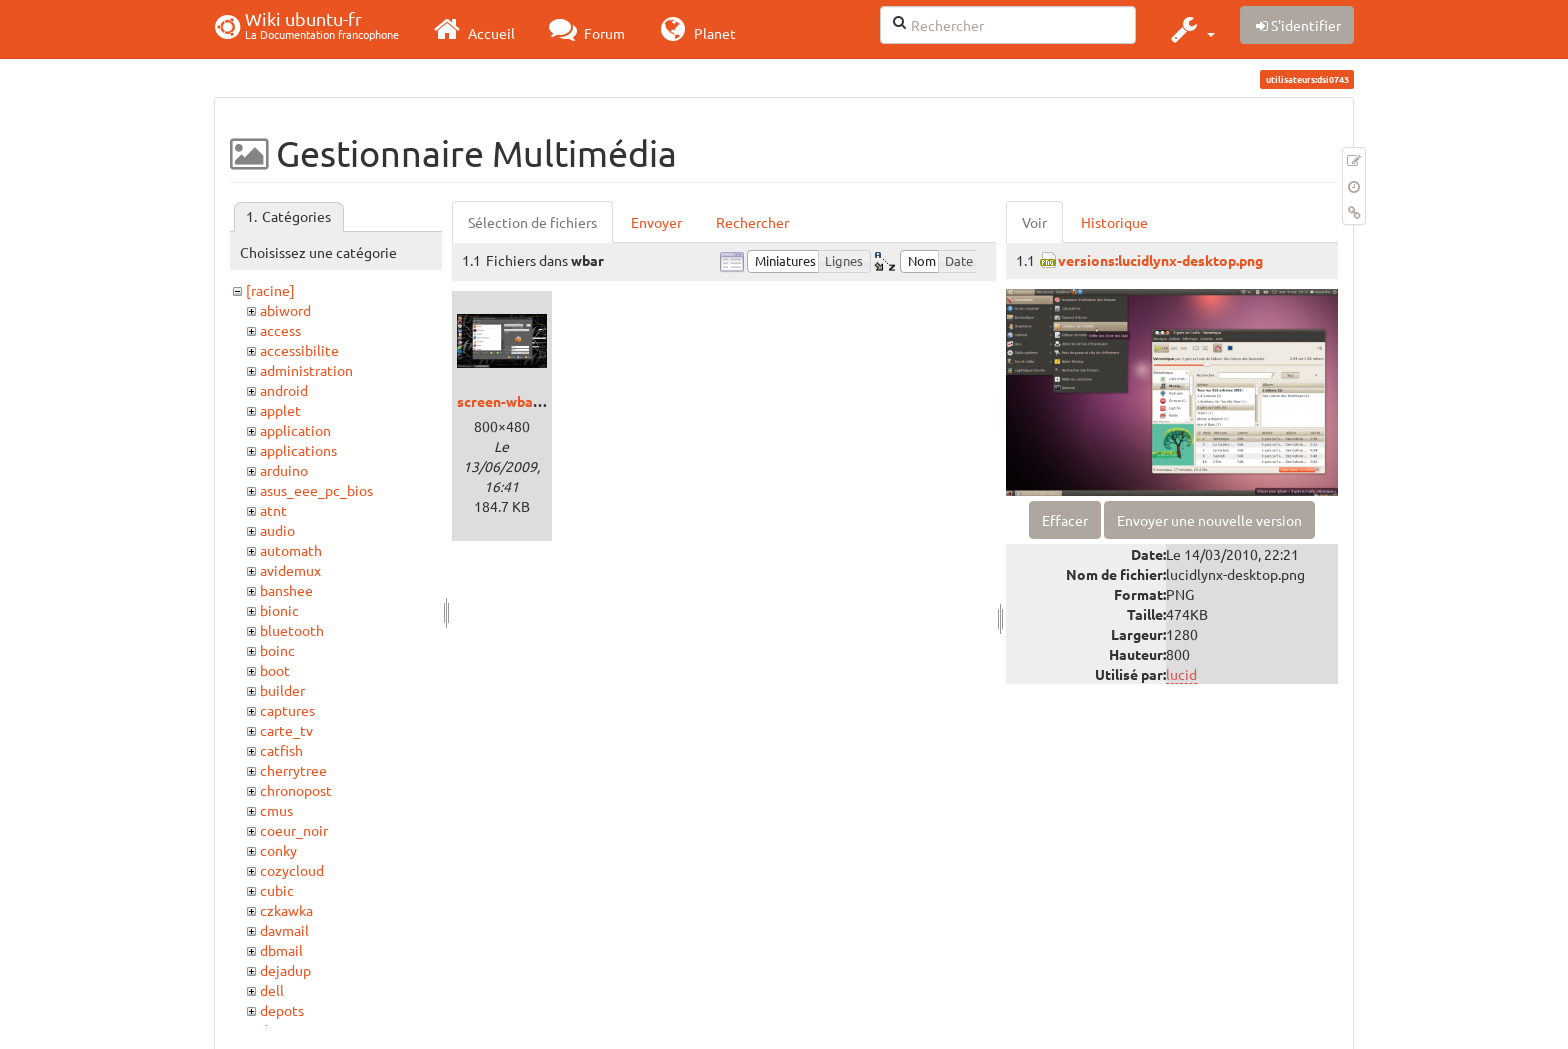 This screenshot has width=1568, height=1049. What do you see at coordinates (286, 910) in the screenshot?
I see `czkawka` at bounding box center [286, 910].